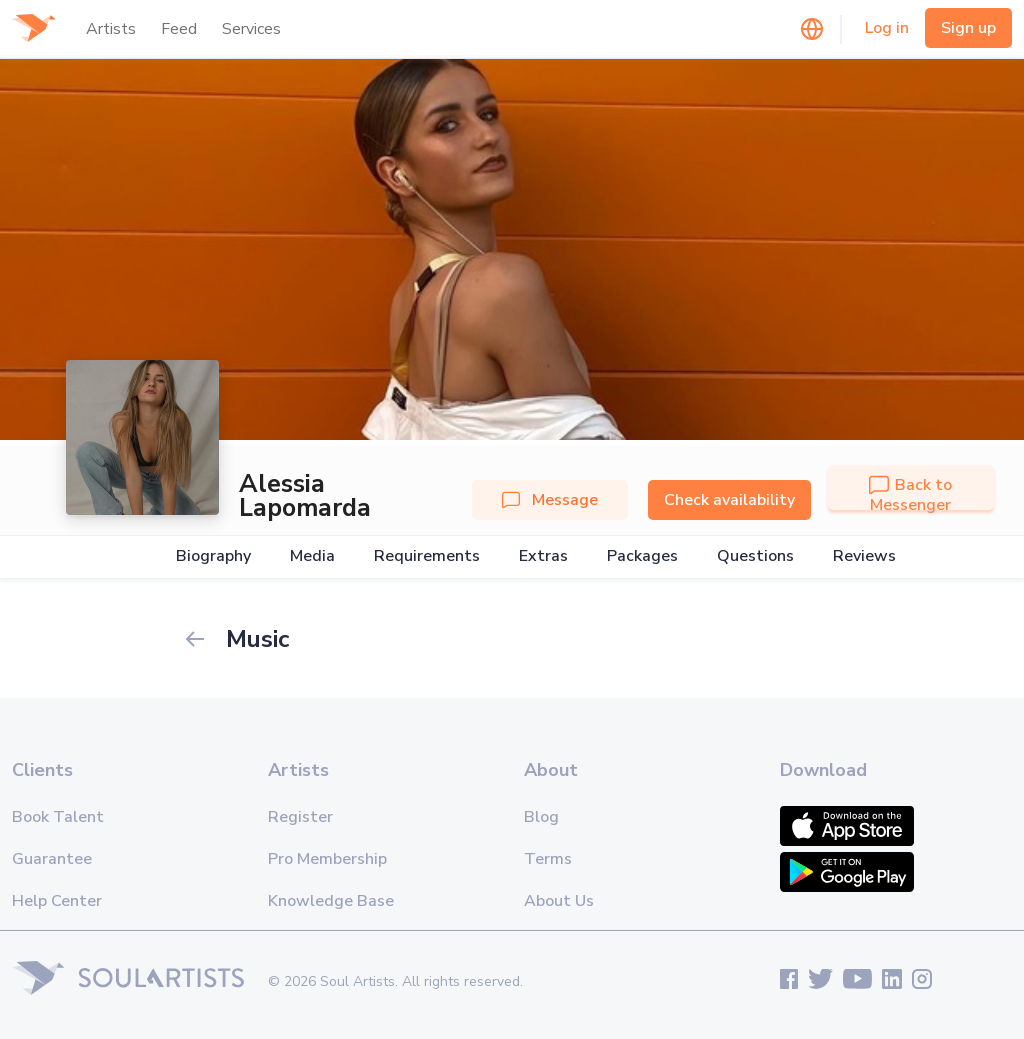 The image size is (1024, 1039). I want to click on Check availability, so click(729, 500).